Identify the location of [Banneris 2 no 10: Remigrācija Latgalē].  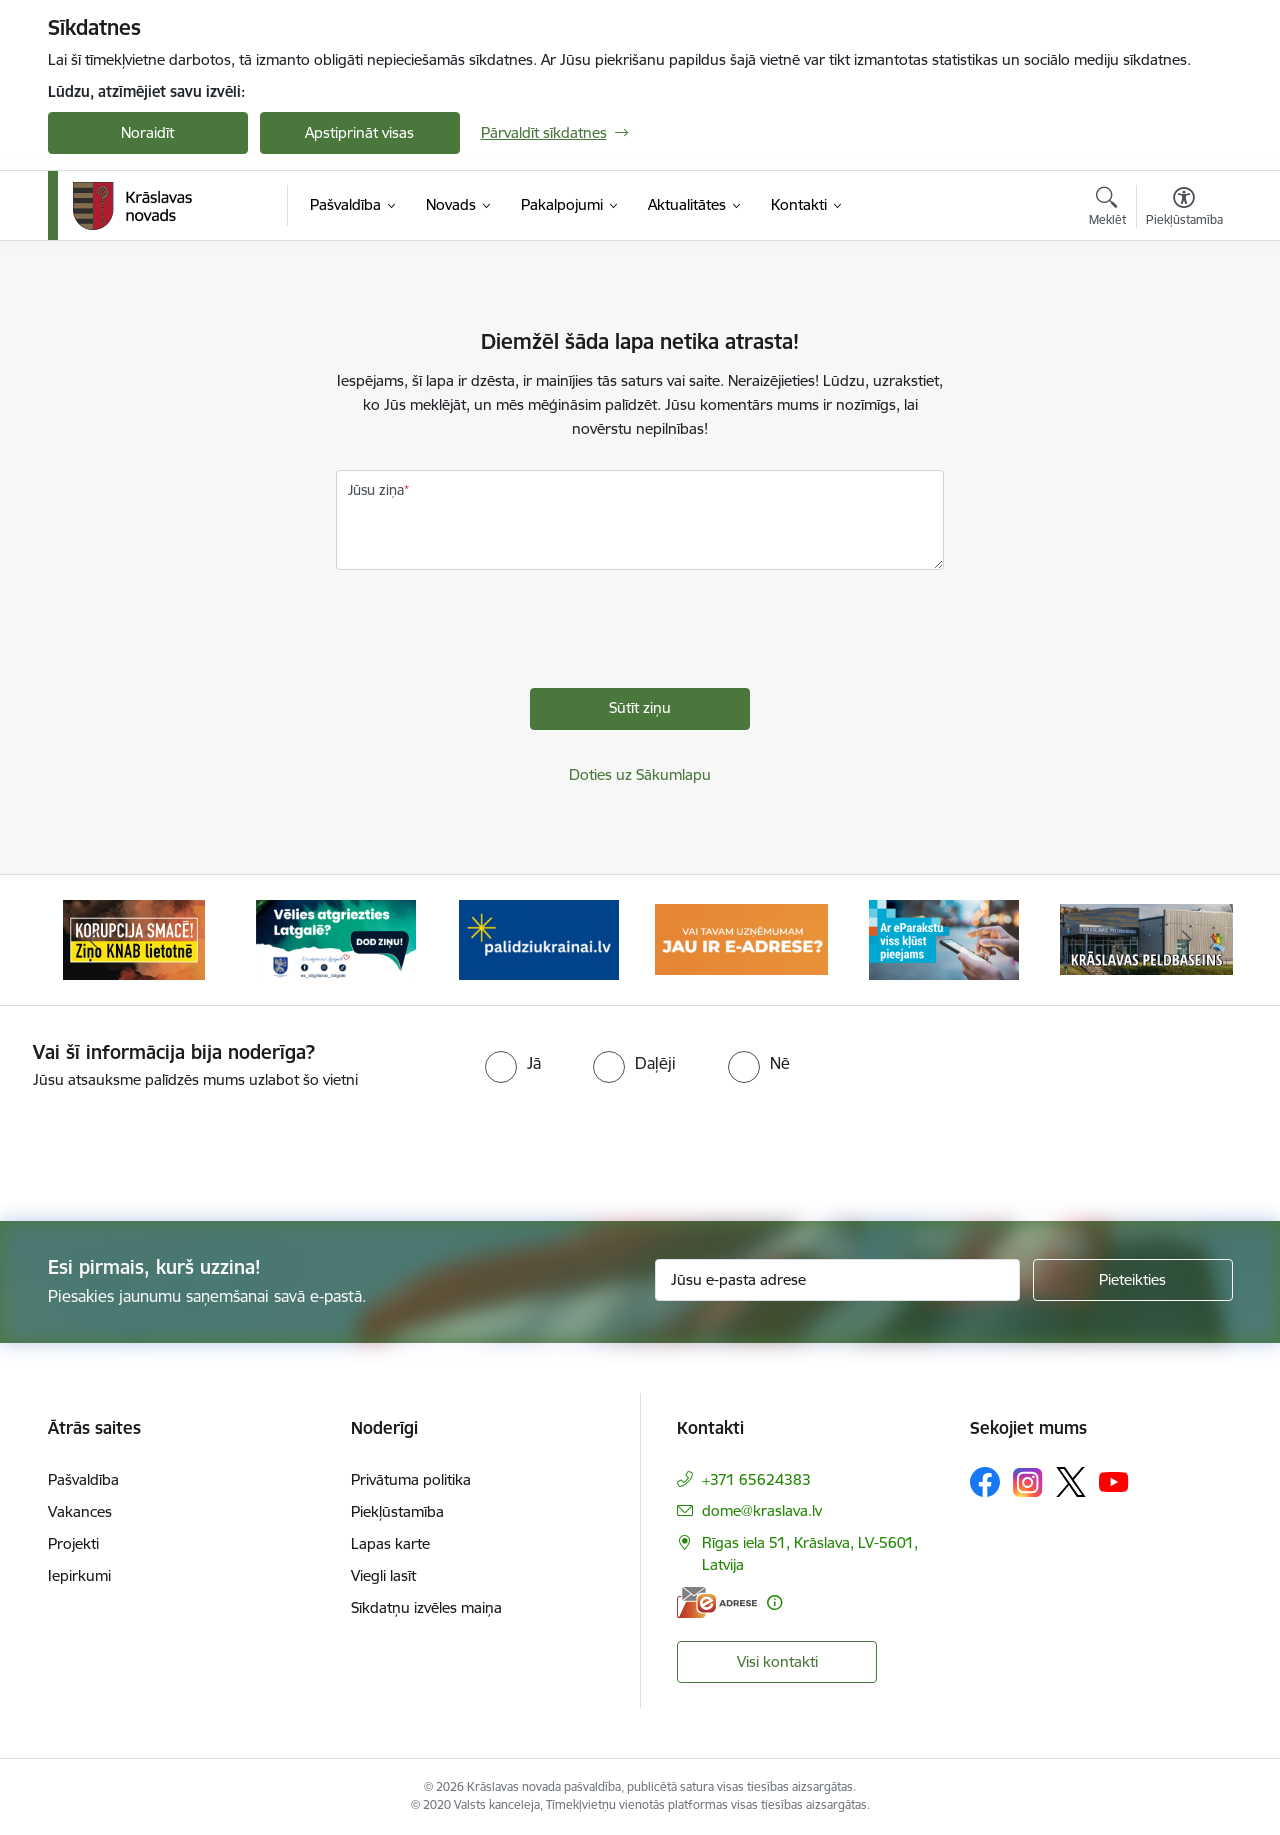
(336, 938).